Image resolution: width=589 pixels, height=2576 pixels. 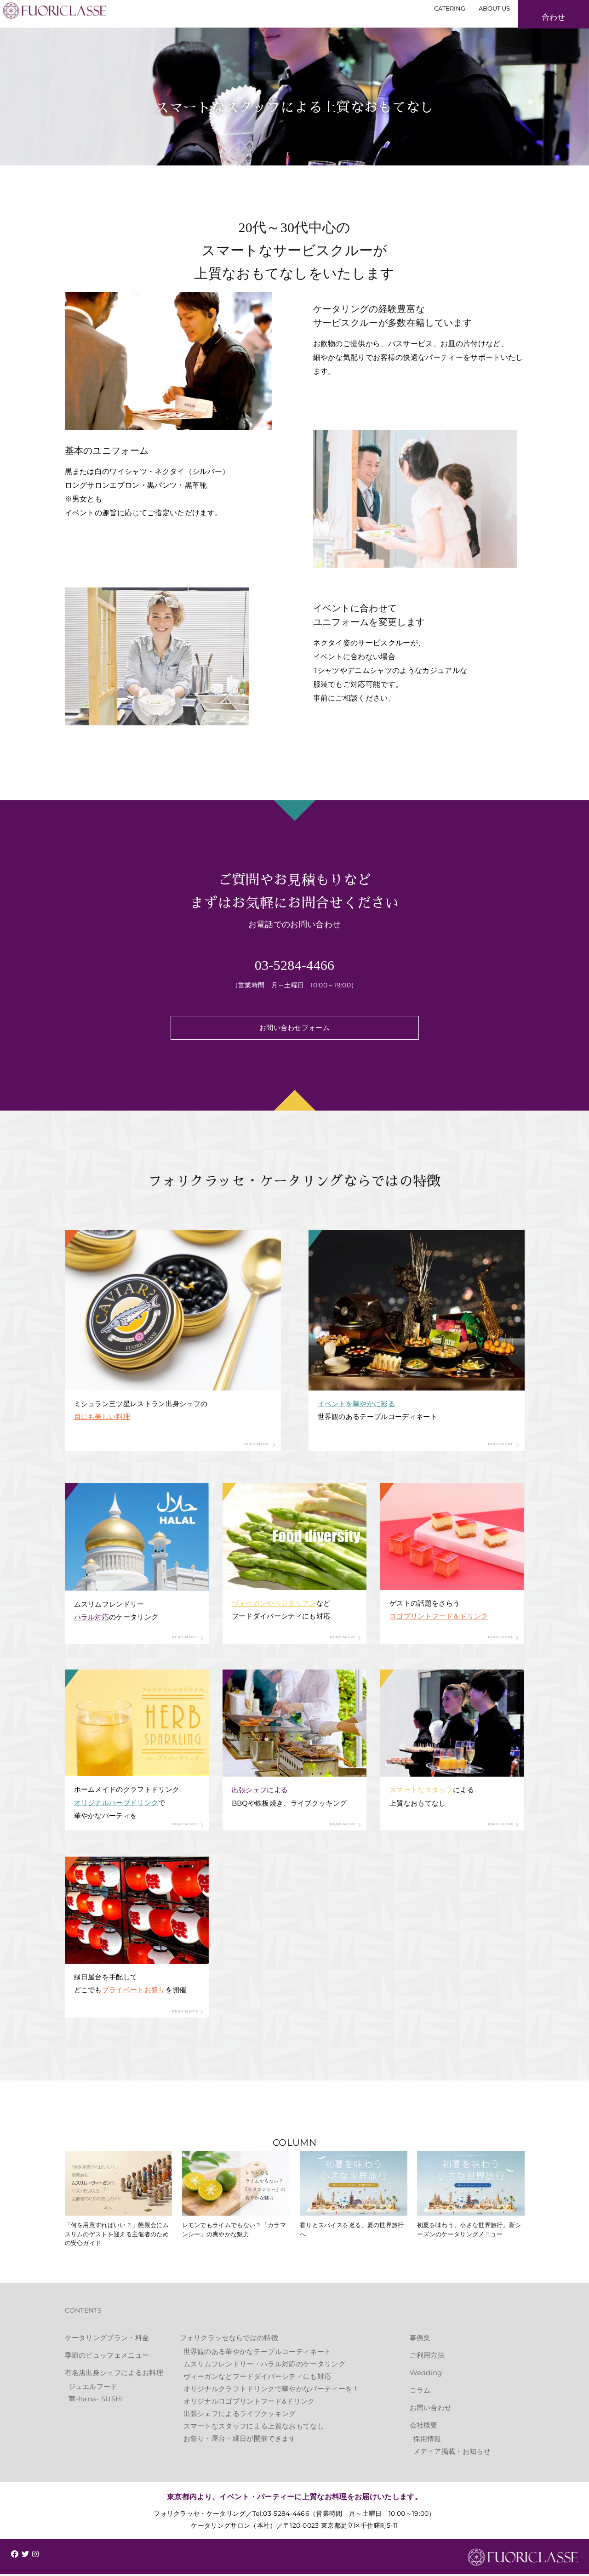 What do you see at coordinates (271, 2390) in the screenshot?
I see `オリジナルクラフトドリンクで華やかなパーティーを！` at bounding box center [271, 2390].